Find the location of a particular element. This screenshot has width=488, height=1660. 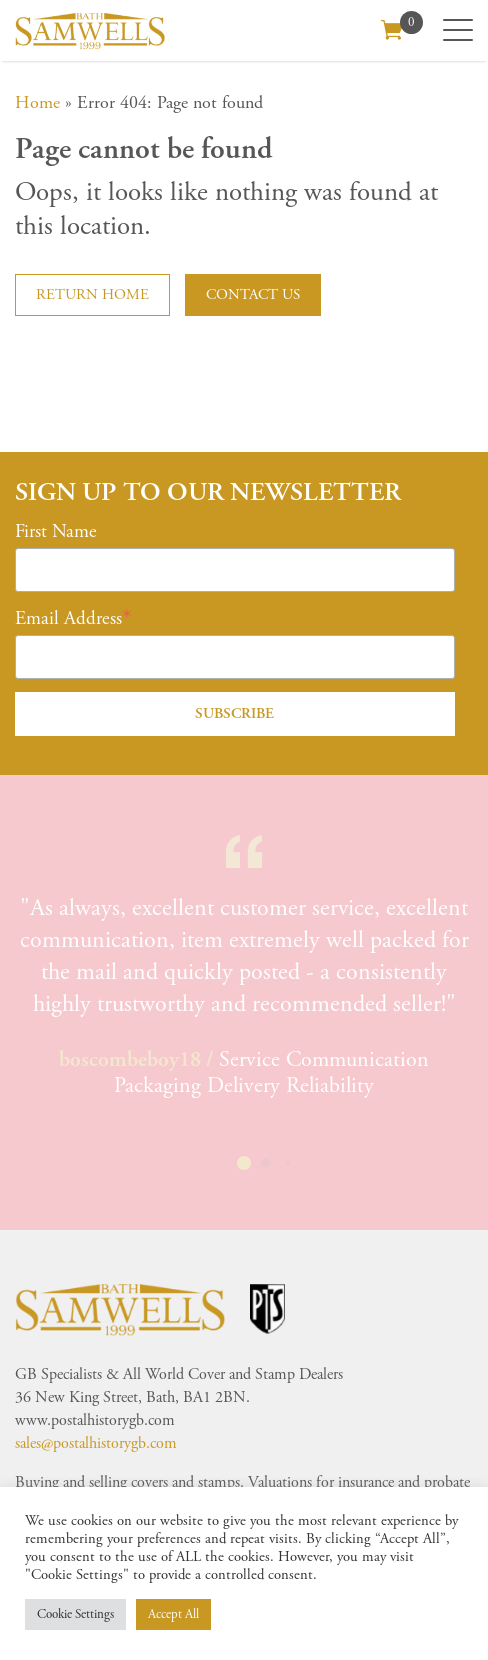

Email Address is located at coordinates (68, 619).